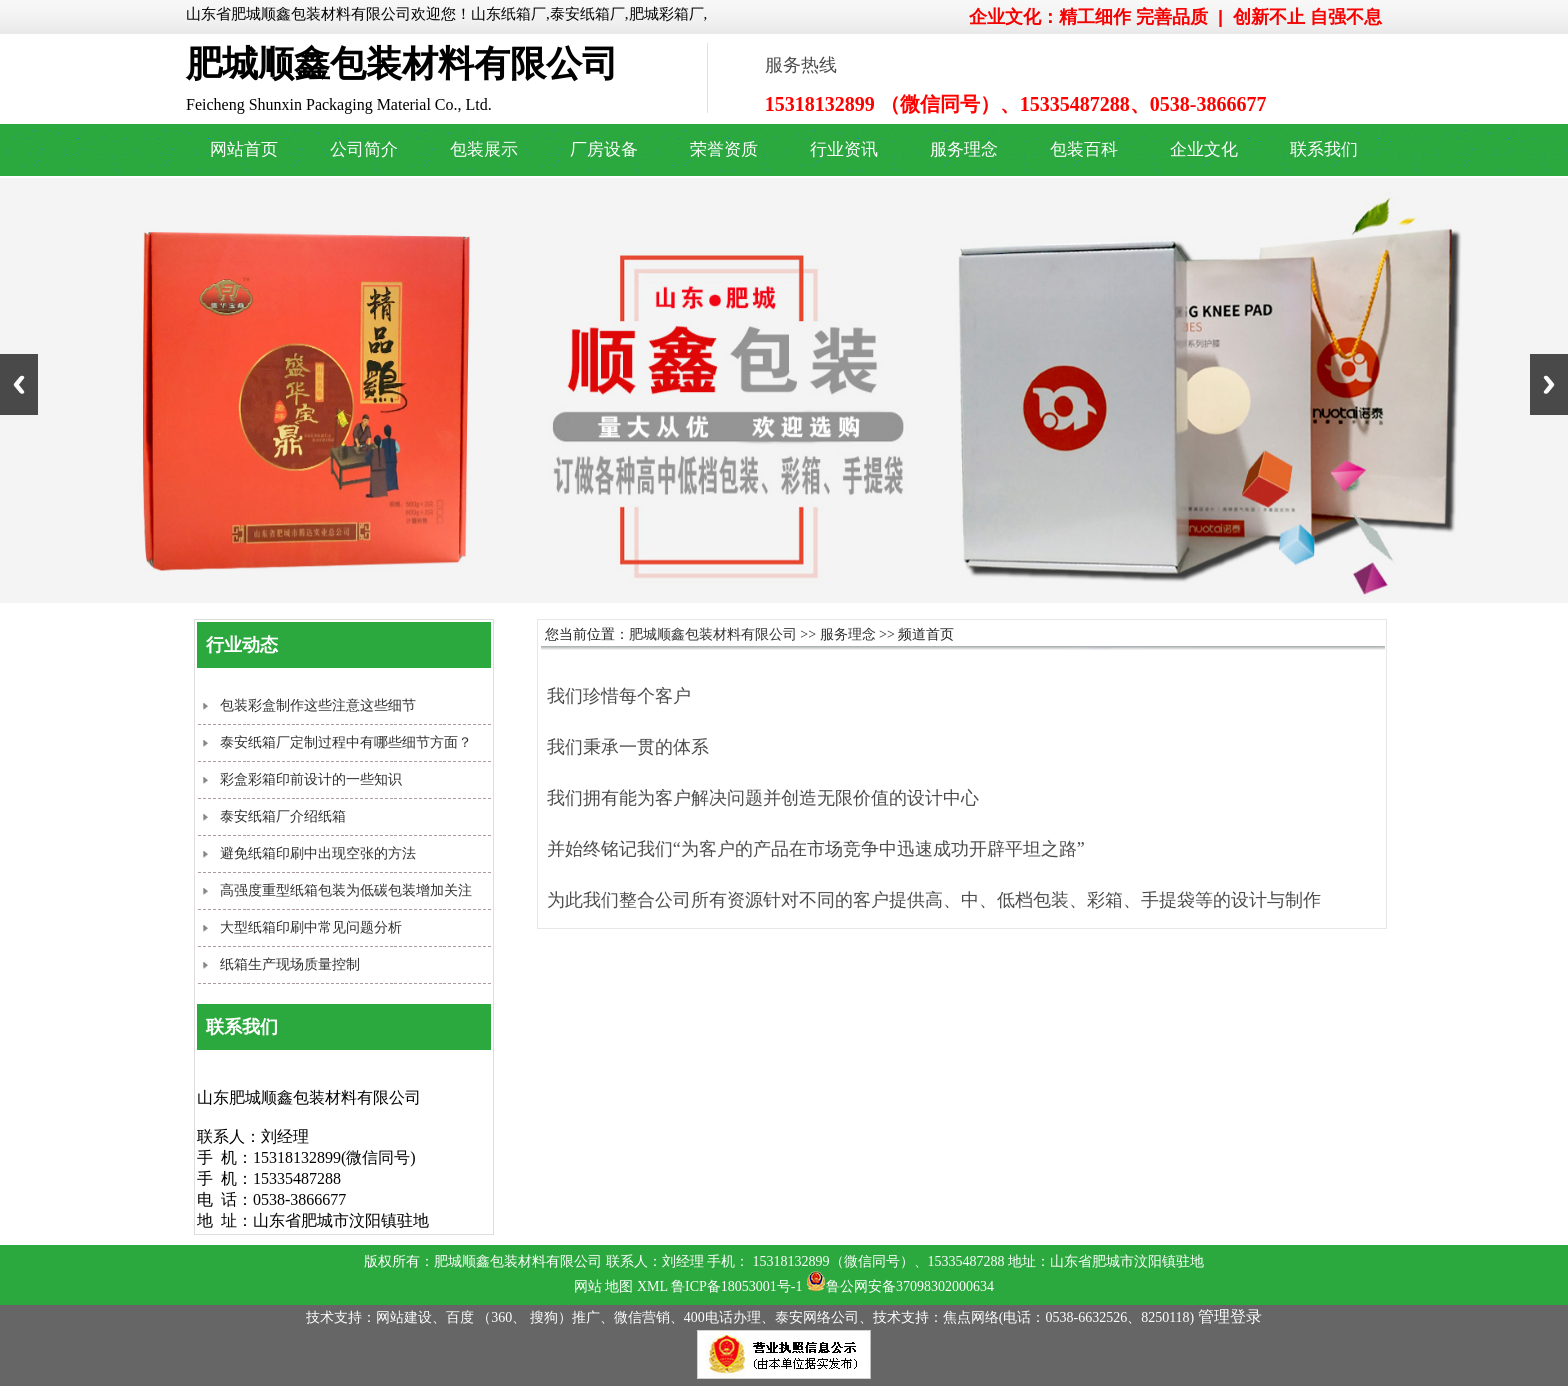 Image resolution: width=1568 pixels, height=1386 pixels. What do you see at coordinates (736, 1286) in the screenshot?
I see `鲁ICP备18053001号-1` at bounding box center [736, 1286].